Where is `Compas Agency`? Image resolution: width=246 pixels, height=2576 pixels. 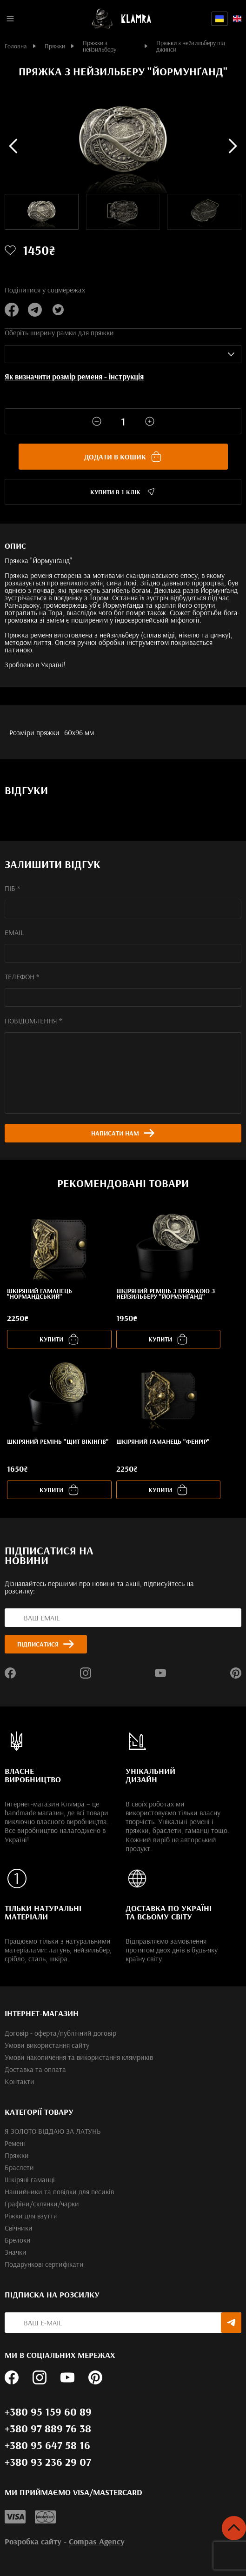 Compas Agency is located at coordinates (97, 2541).